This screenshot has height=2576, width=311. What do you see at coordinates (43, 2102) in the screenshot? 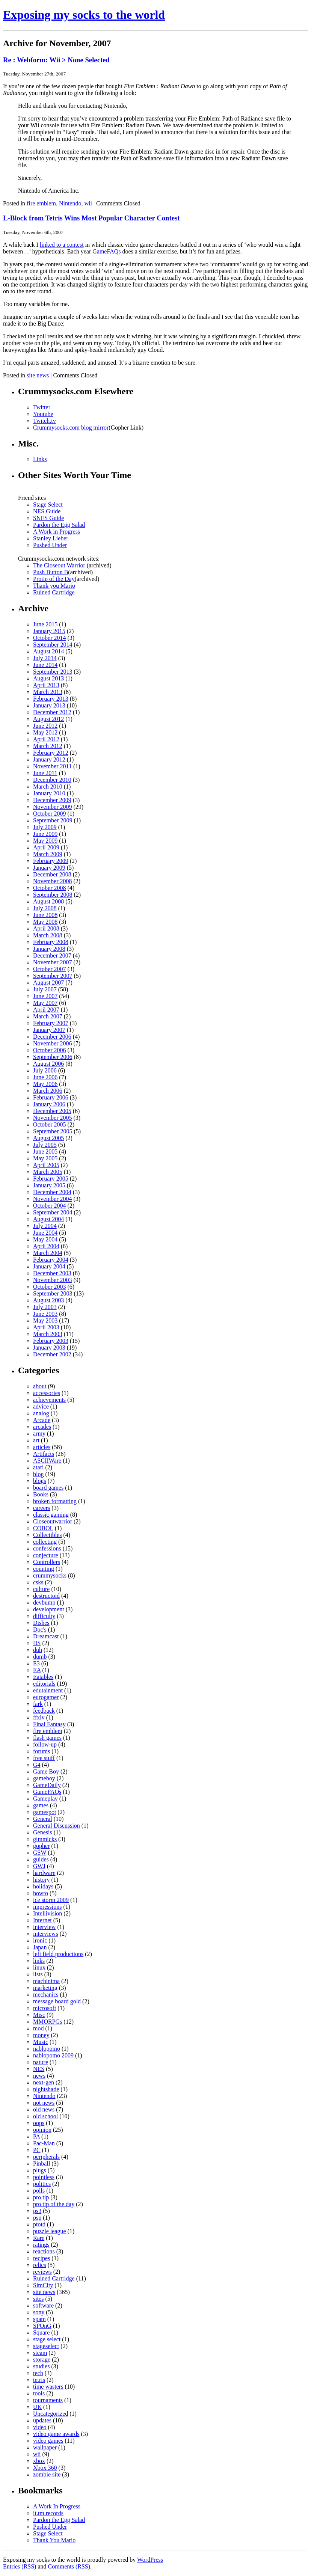
I see `not news` at bounding box center [43, 2102].